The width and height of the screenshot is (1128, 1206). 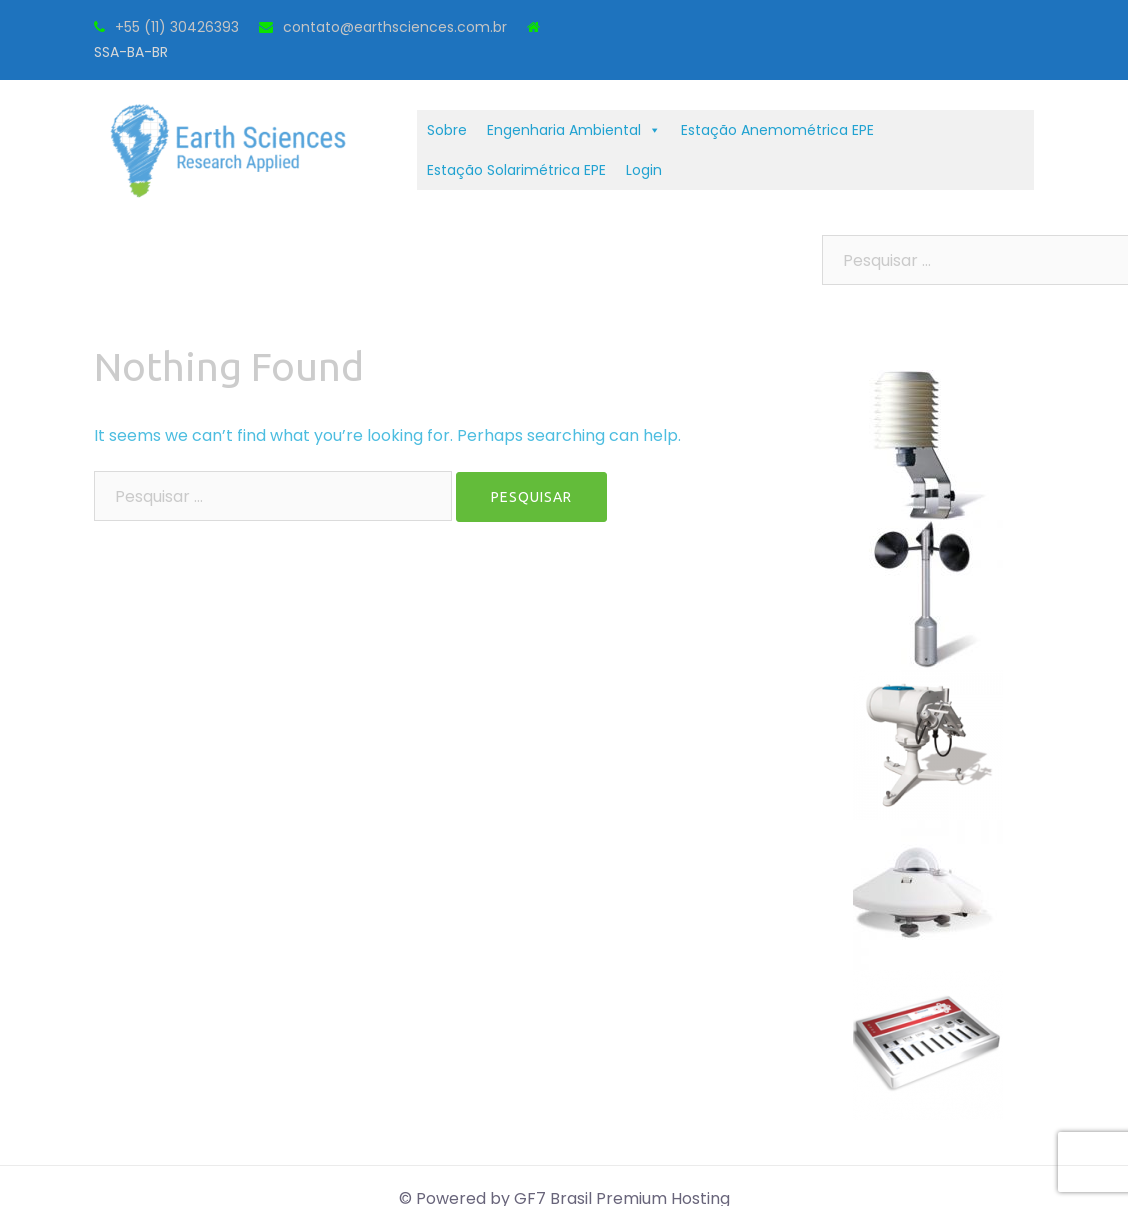 What do you see at coordinates (447, 130) in the screenshot?
I see `Sobre` at bounding box center [447, 130].